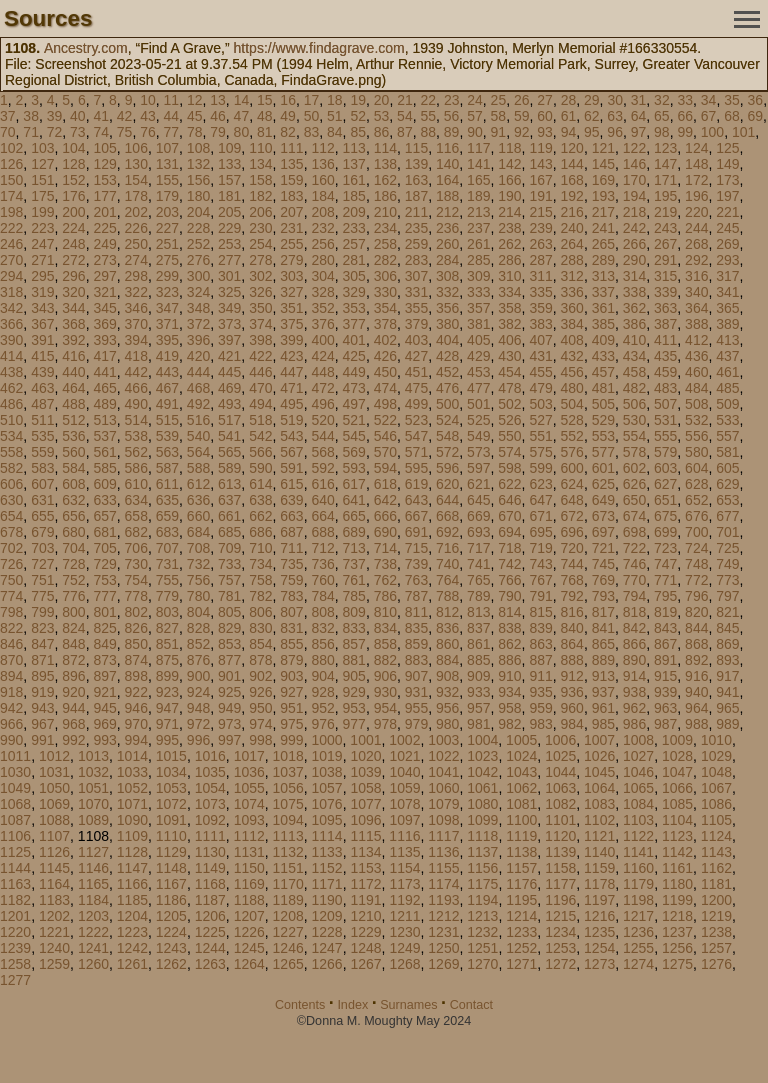 The width and height of the screenshot is (768, 1083). I want to click on 1013, so click(93, 756).